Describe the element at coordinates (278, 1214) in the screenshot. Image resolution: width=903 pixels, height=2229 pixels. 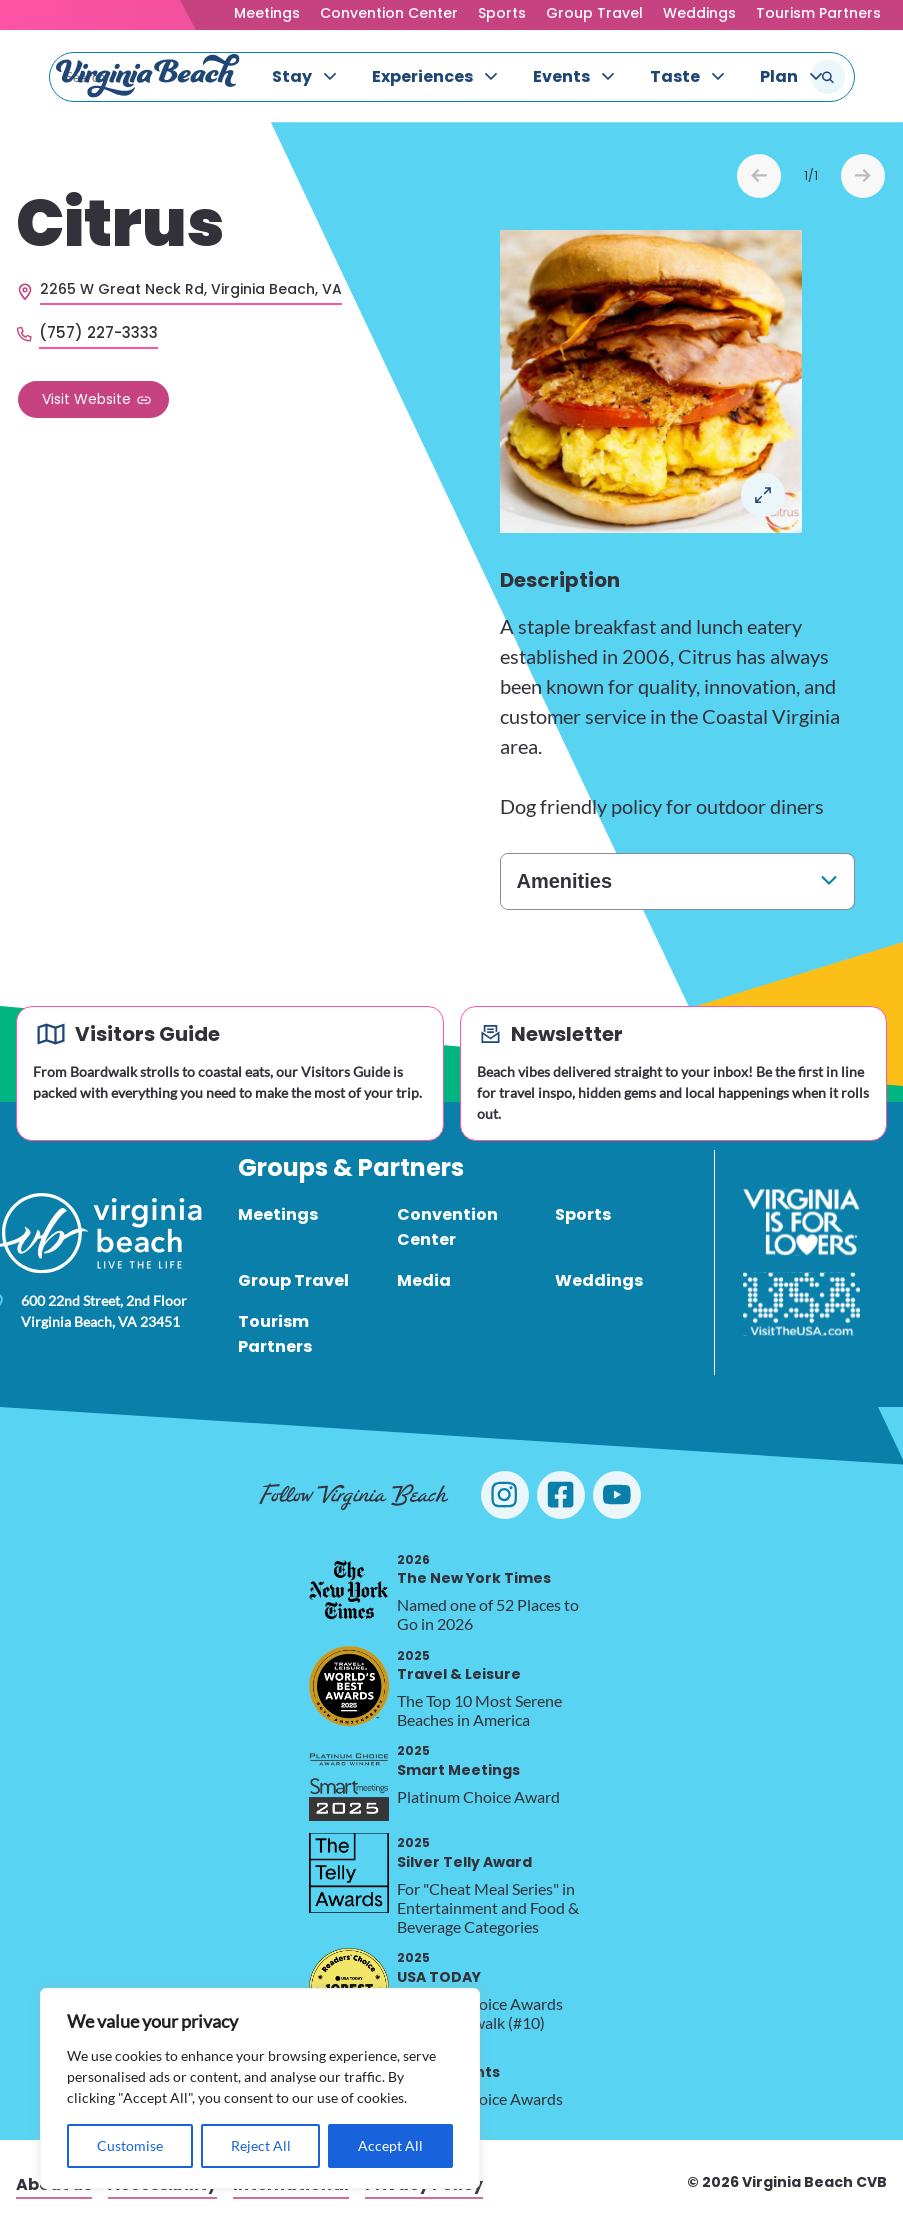
I see `Meetings [menuitem]` at that location.